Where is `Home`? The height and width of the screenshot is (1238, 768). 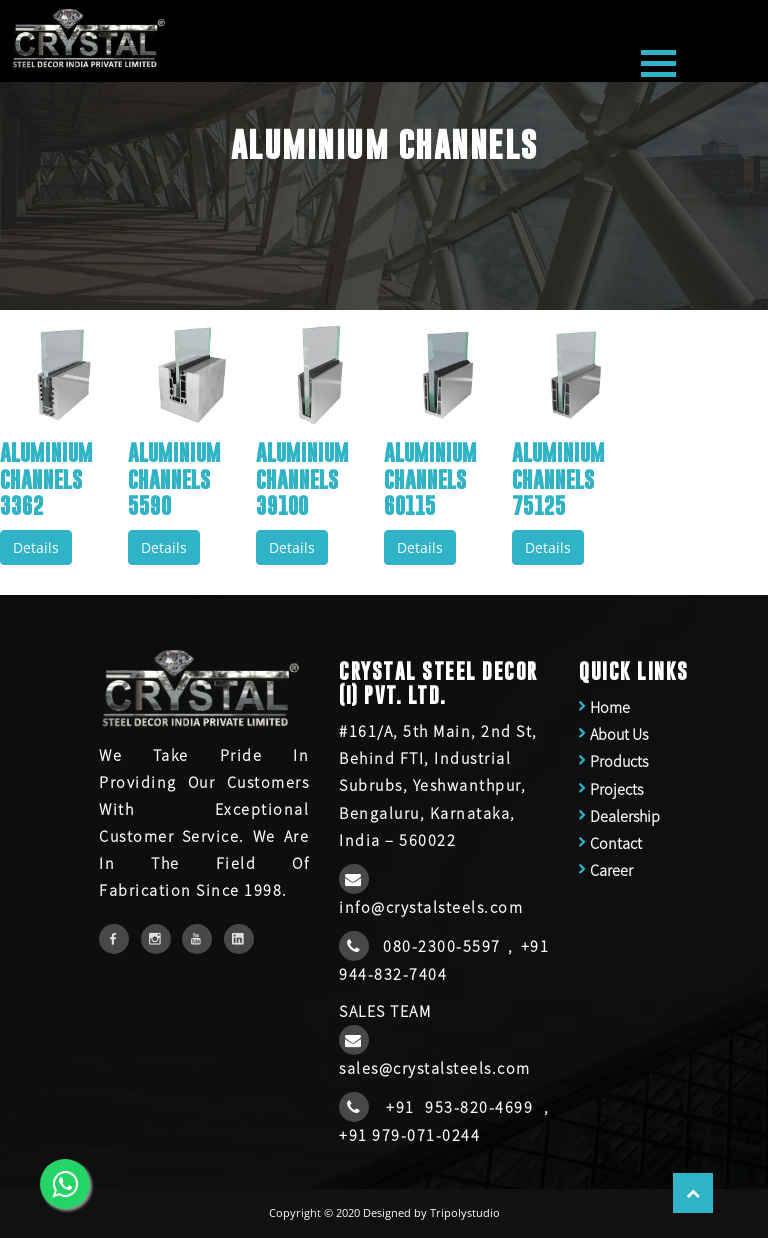 Home is located at coordinates (610, 707).